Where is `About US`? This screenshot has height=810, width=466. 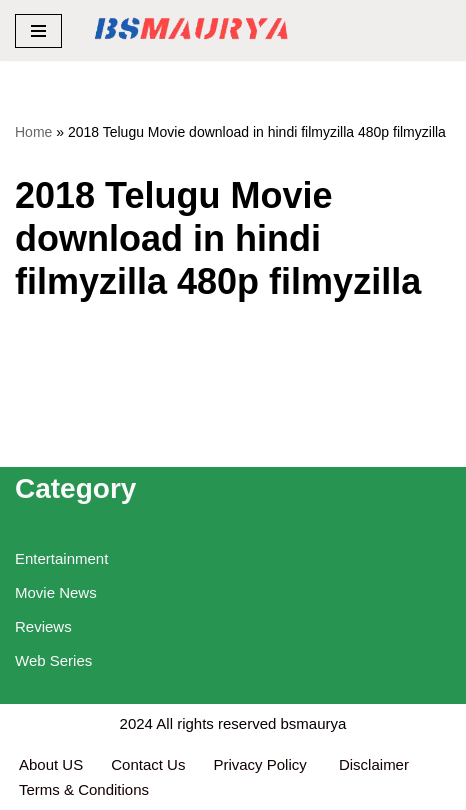
About US is located at coordinates (51, 764).